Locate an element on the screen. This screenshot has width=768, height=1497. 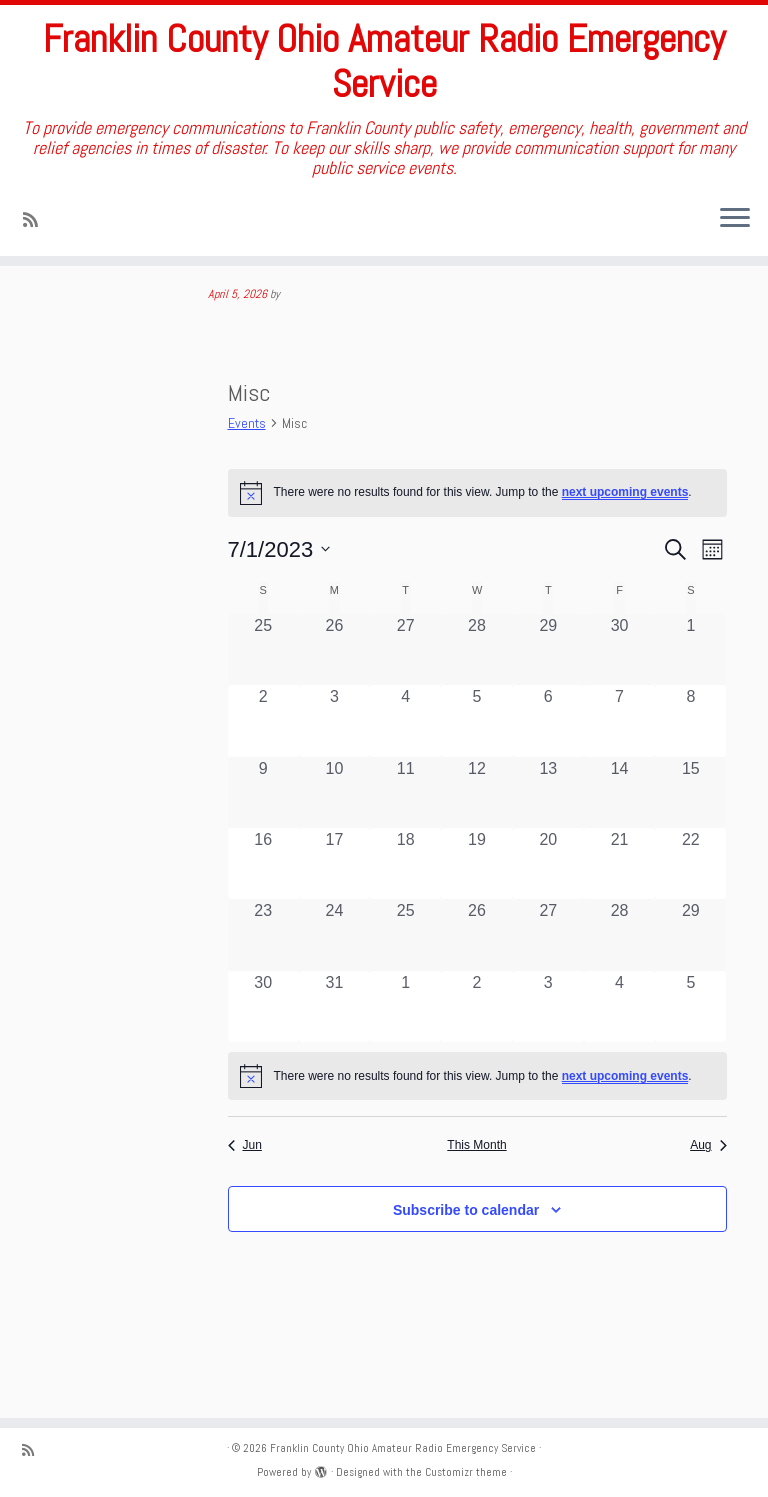
[July 30, 0 events, past day] is located at coordinates (263, 1060).